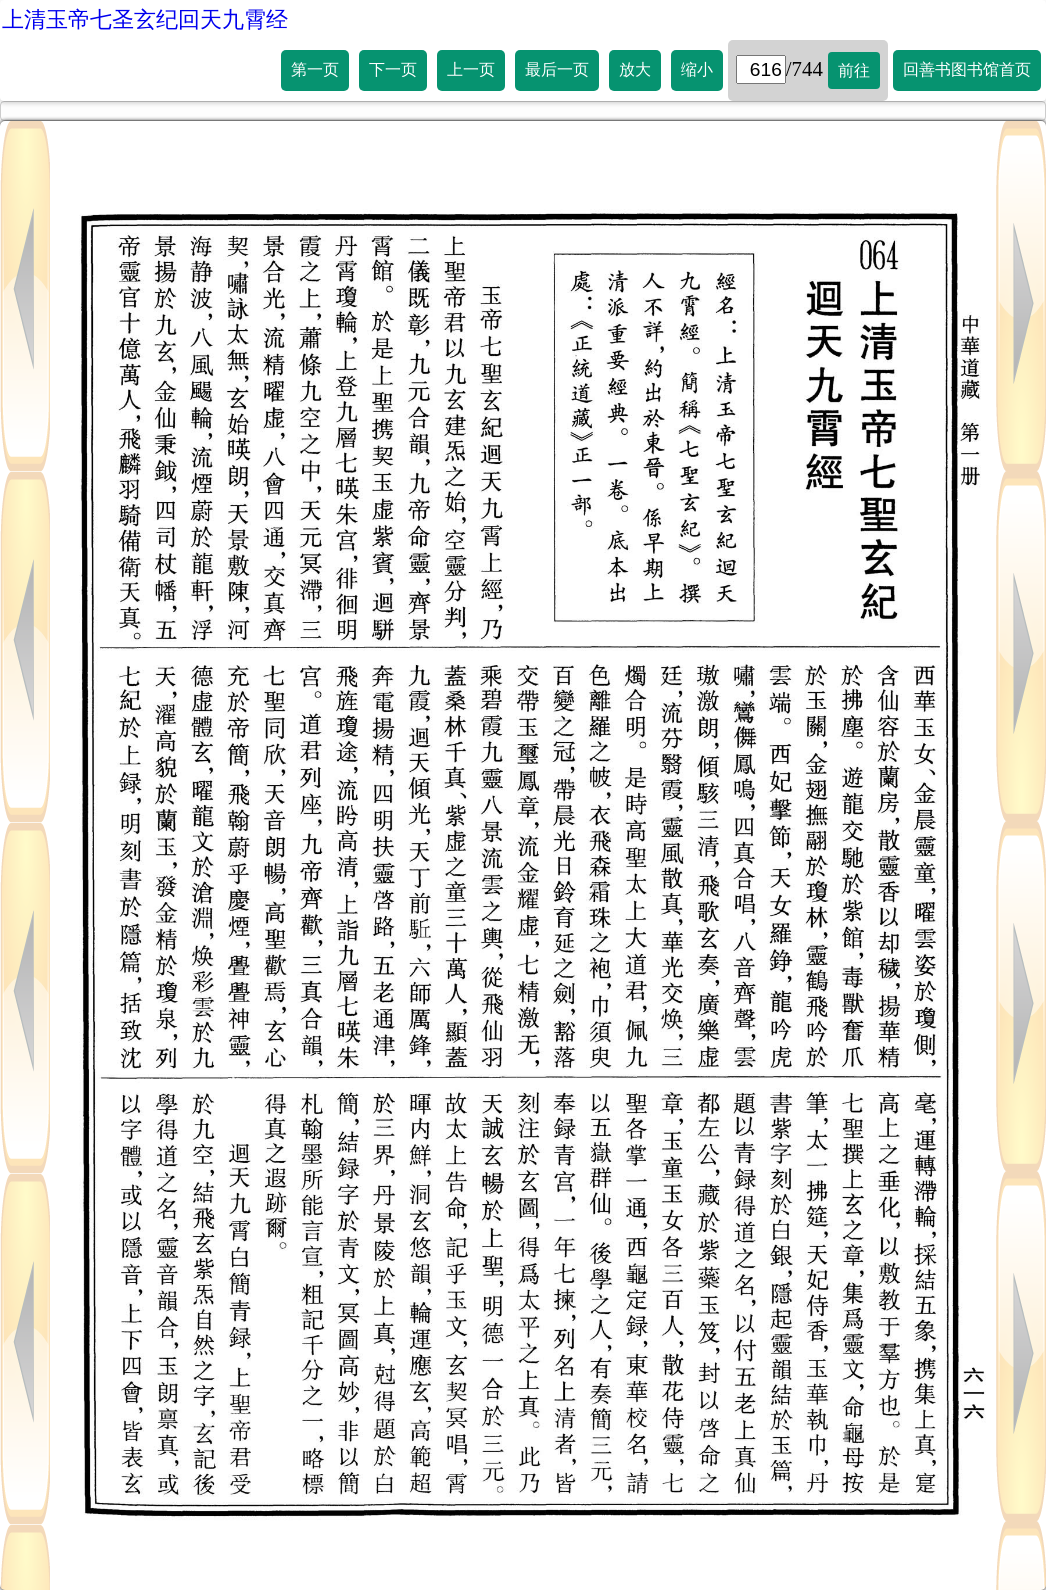 The width and height of the screenshot is (1046, 1590). Describe the element at coordinates (145, 19) in the screenshot. I see `上清玉帝七圣玄纪回天九霄经` at that location.